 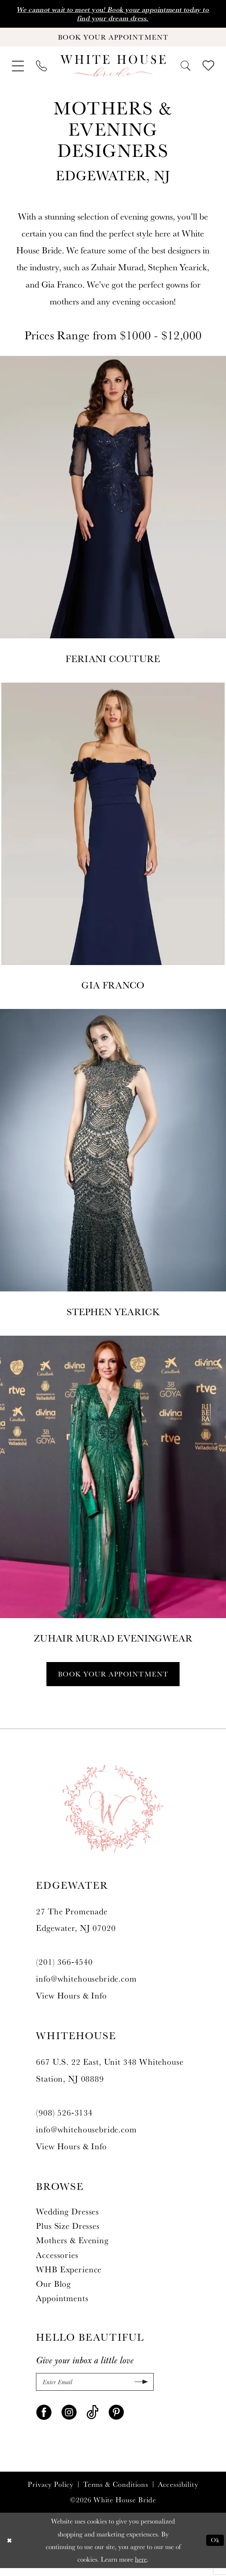 What do you see at coordinates (208, 70) in the screenshot?
I see `[Visit Wishlist Page]` at bounding box center [208, 70].